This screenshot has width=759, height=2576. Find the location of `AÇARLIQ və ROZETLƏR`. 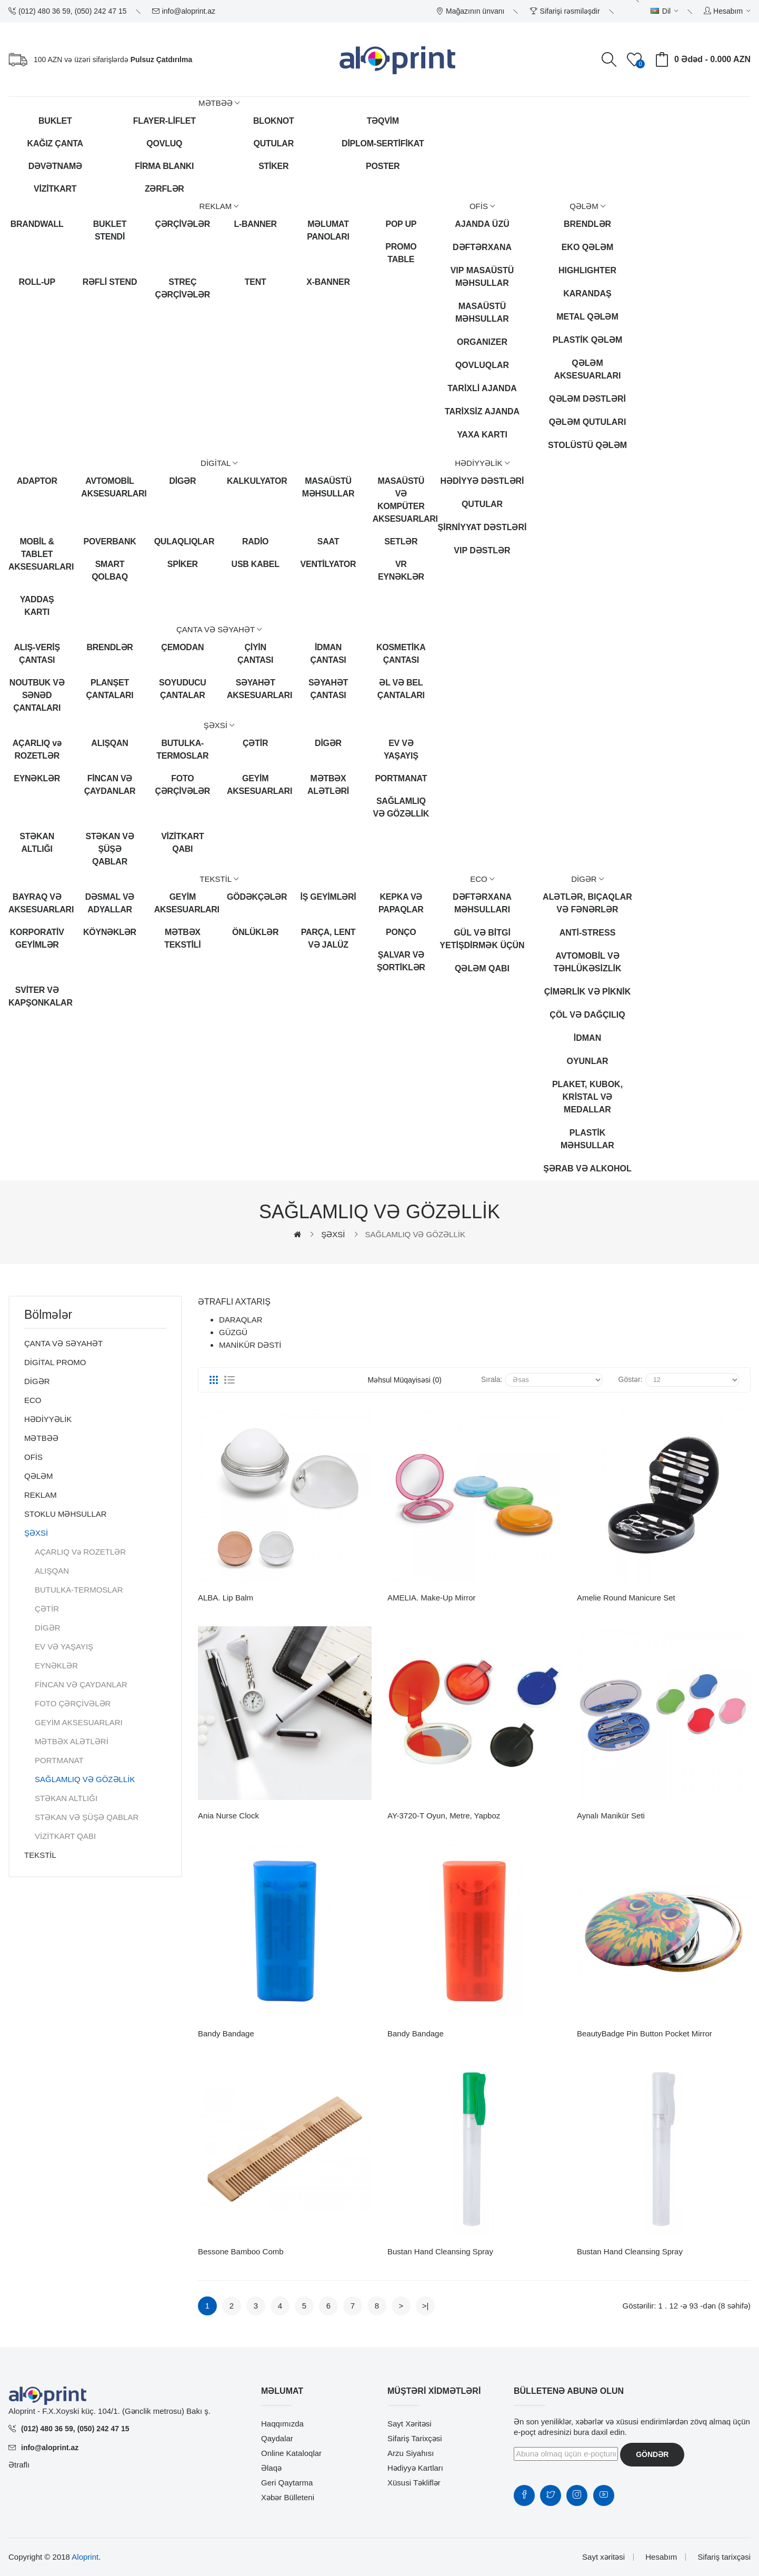

AÇARLIQ və ROZETLƏR is located at coordinates (37, 749).